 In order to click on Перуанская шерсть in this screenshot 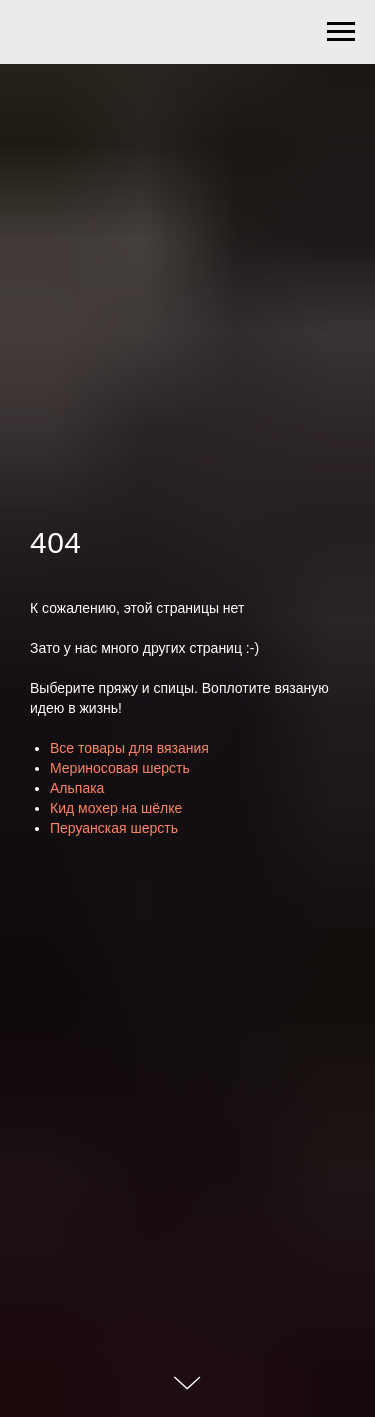, I will do `click(114, 828)`.